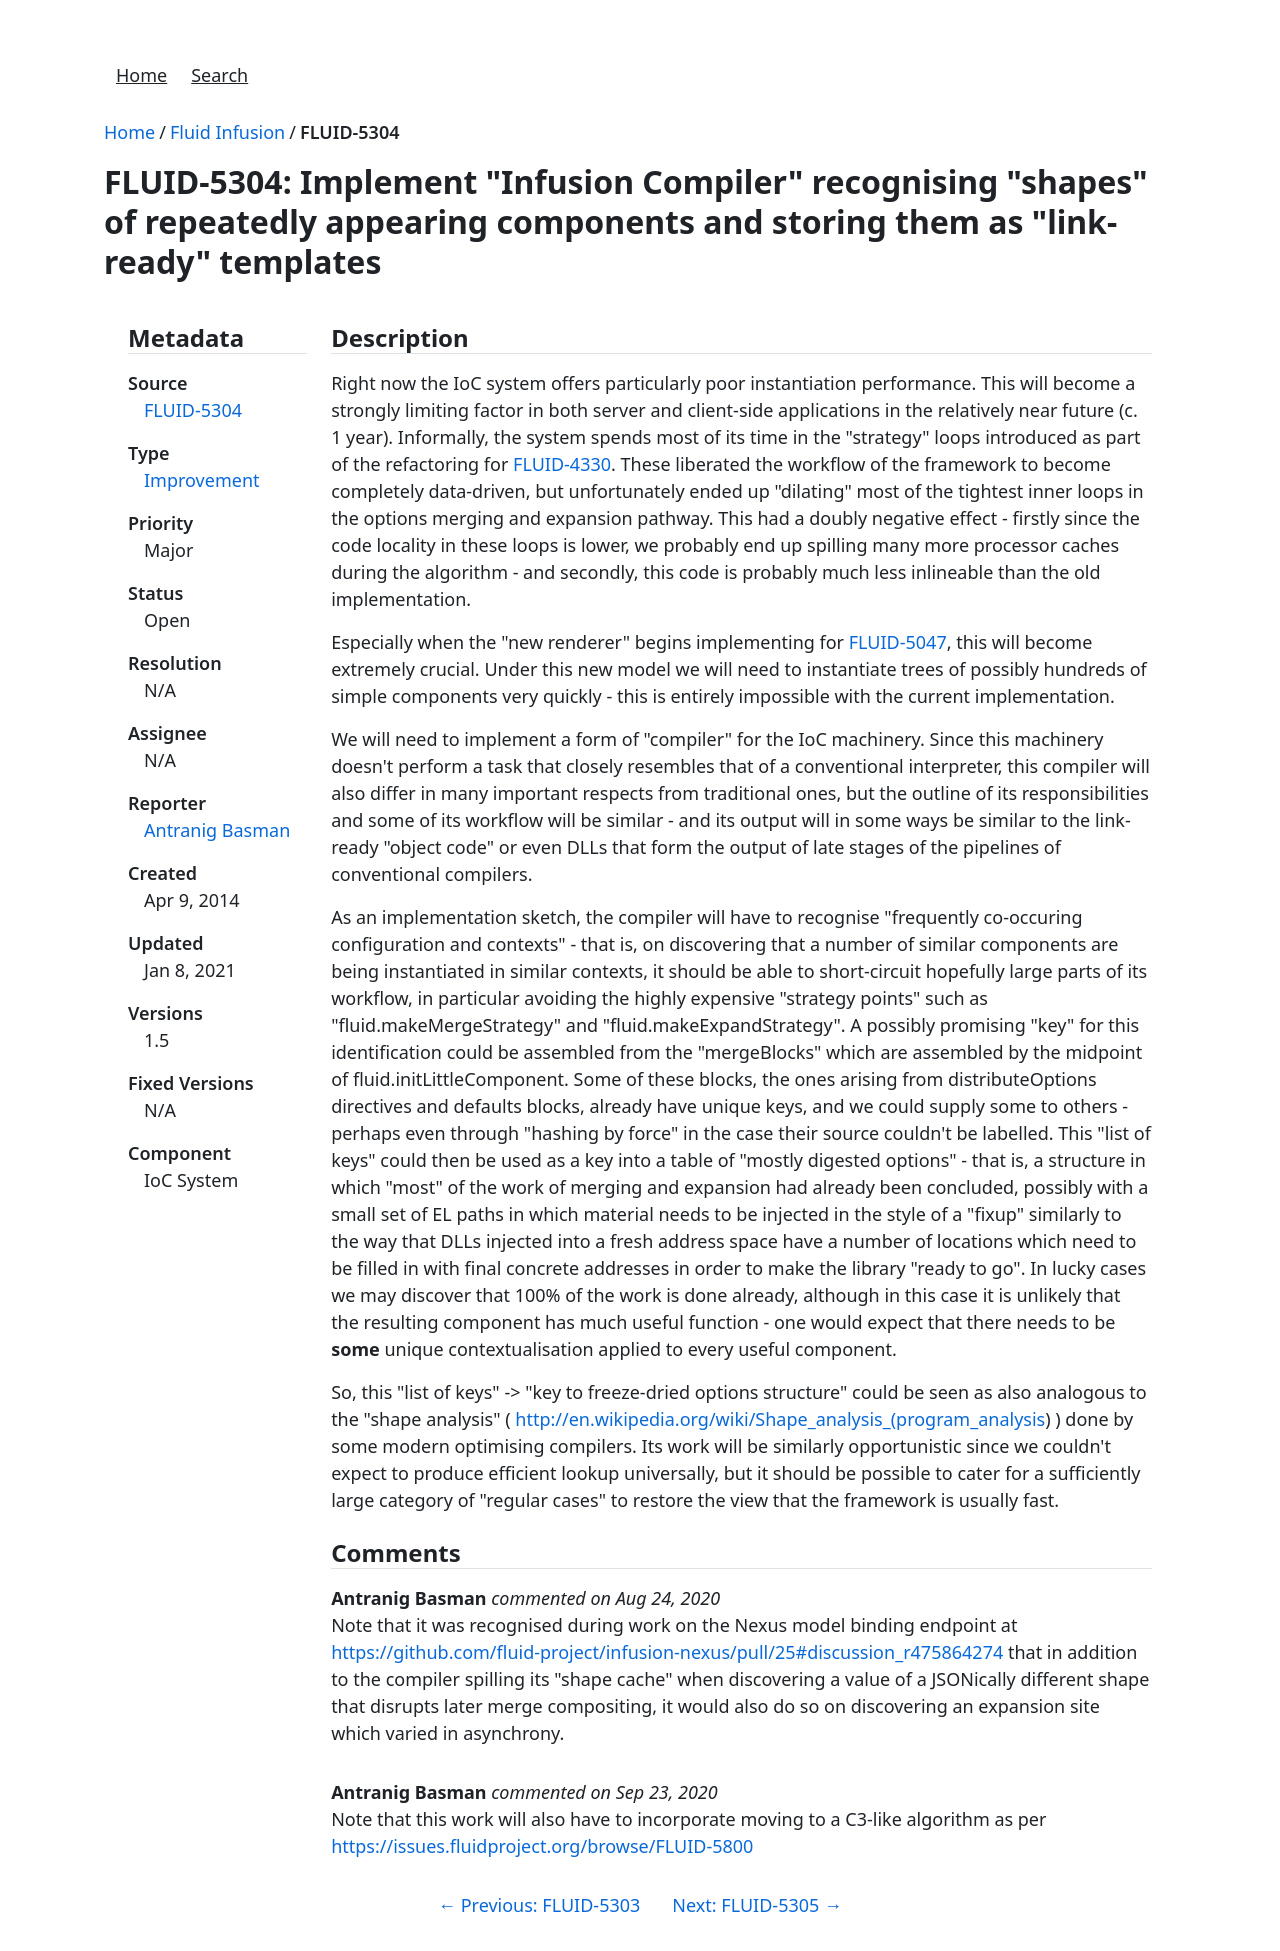  Describe the element at coordinates (780, 1419) in the screenshot. I see `http://en.wikipedia.org/wiki/Shape_analysis_(program_analysis` at that location.